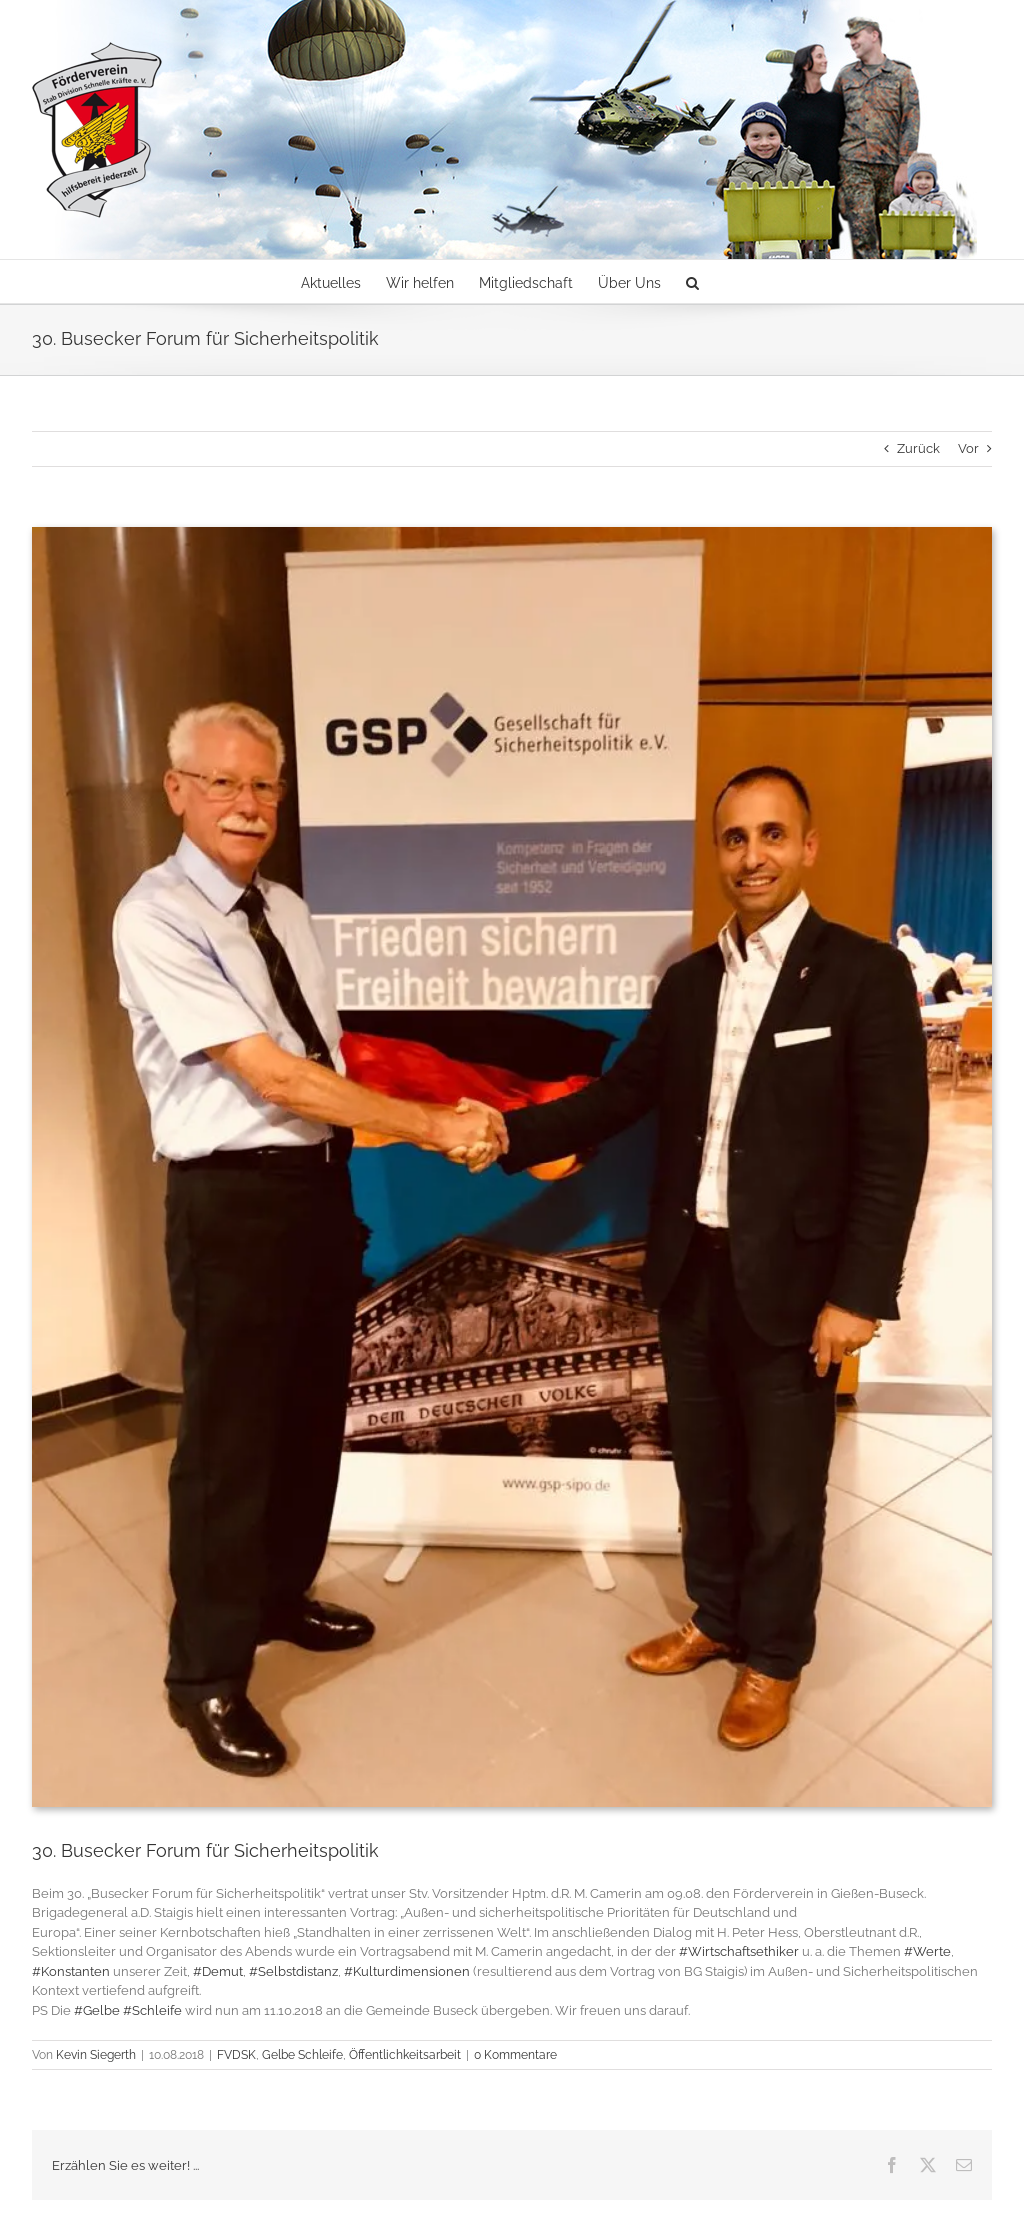 This screenshot has height=2228, width=1024. Describe the element at coordinates (405, 2055) in the screenshot. I see `Öffentlichkeitsarbeit` at that location.